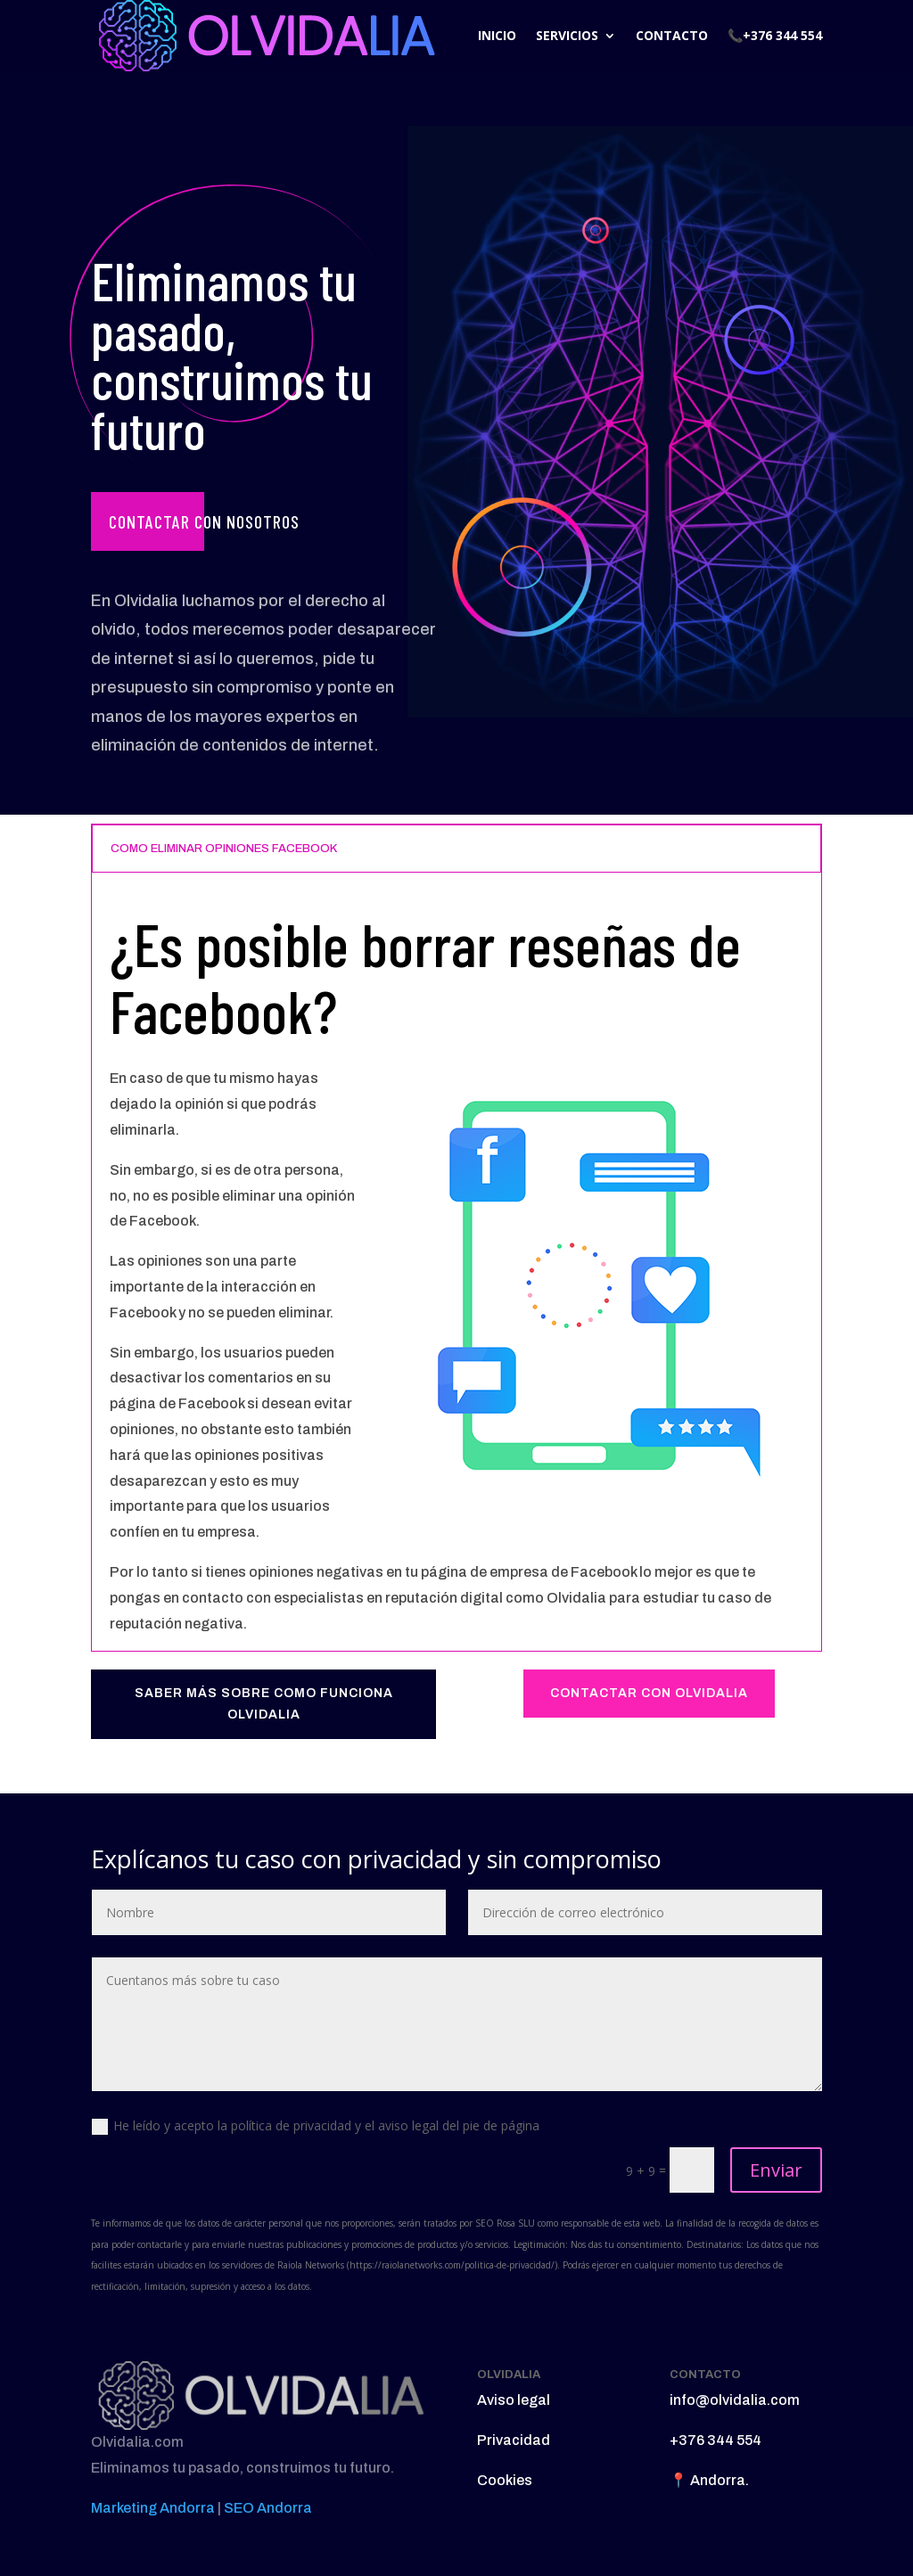  Describe the element at coordinates (672, 35) in the screenshot. I see `CONTACTO` at that location.